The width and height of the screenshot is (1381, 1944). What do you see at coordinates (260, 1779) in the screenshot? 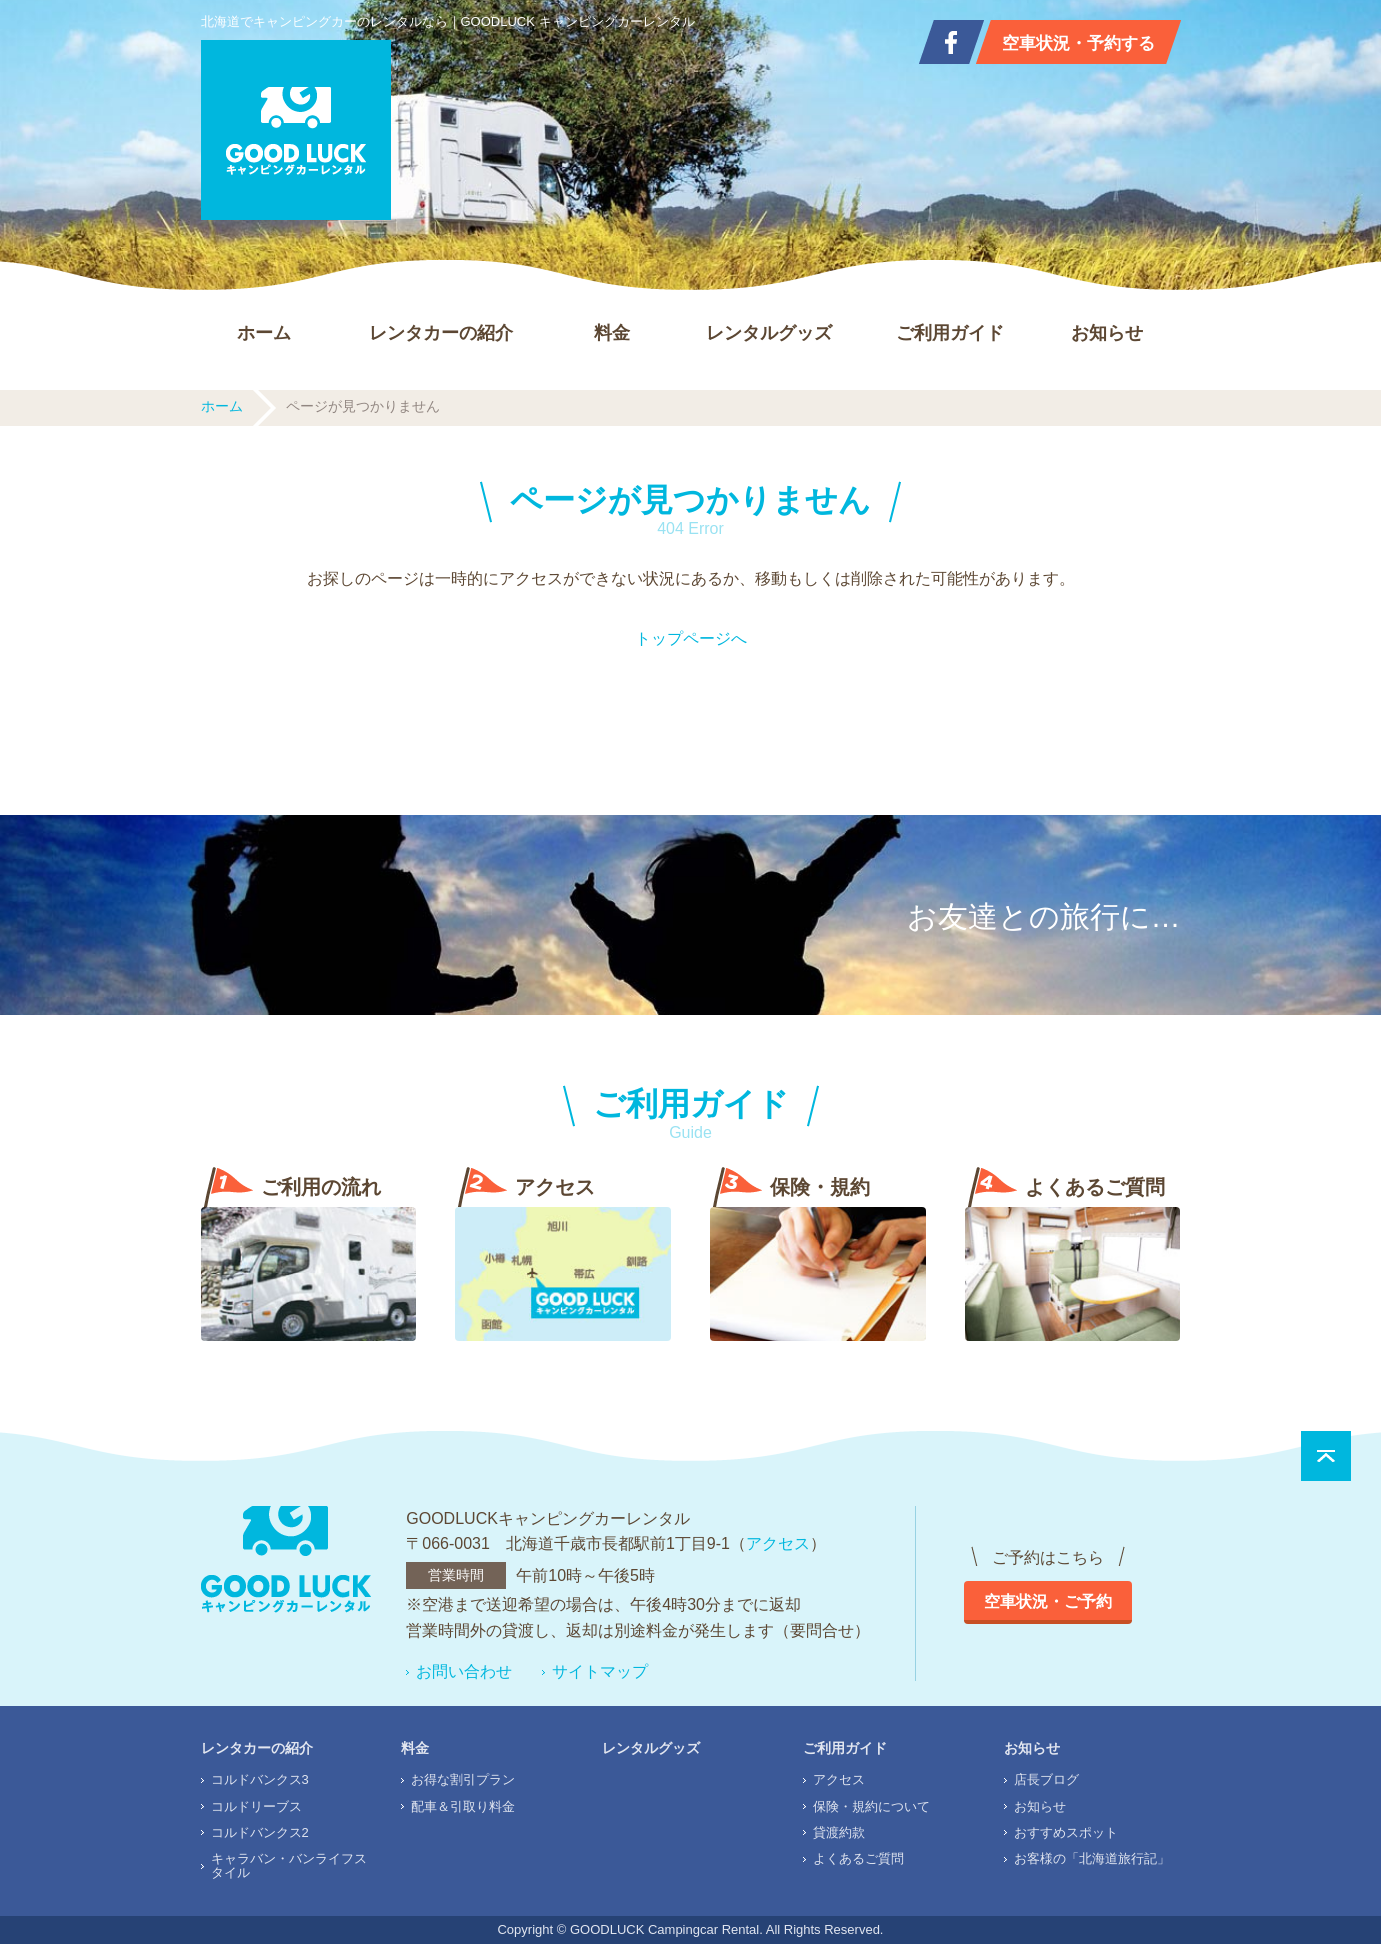
I see `コルドバンクス3` at bounding box center [260, 1779].